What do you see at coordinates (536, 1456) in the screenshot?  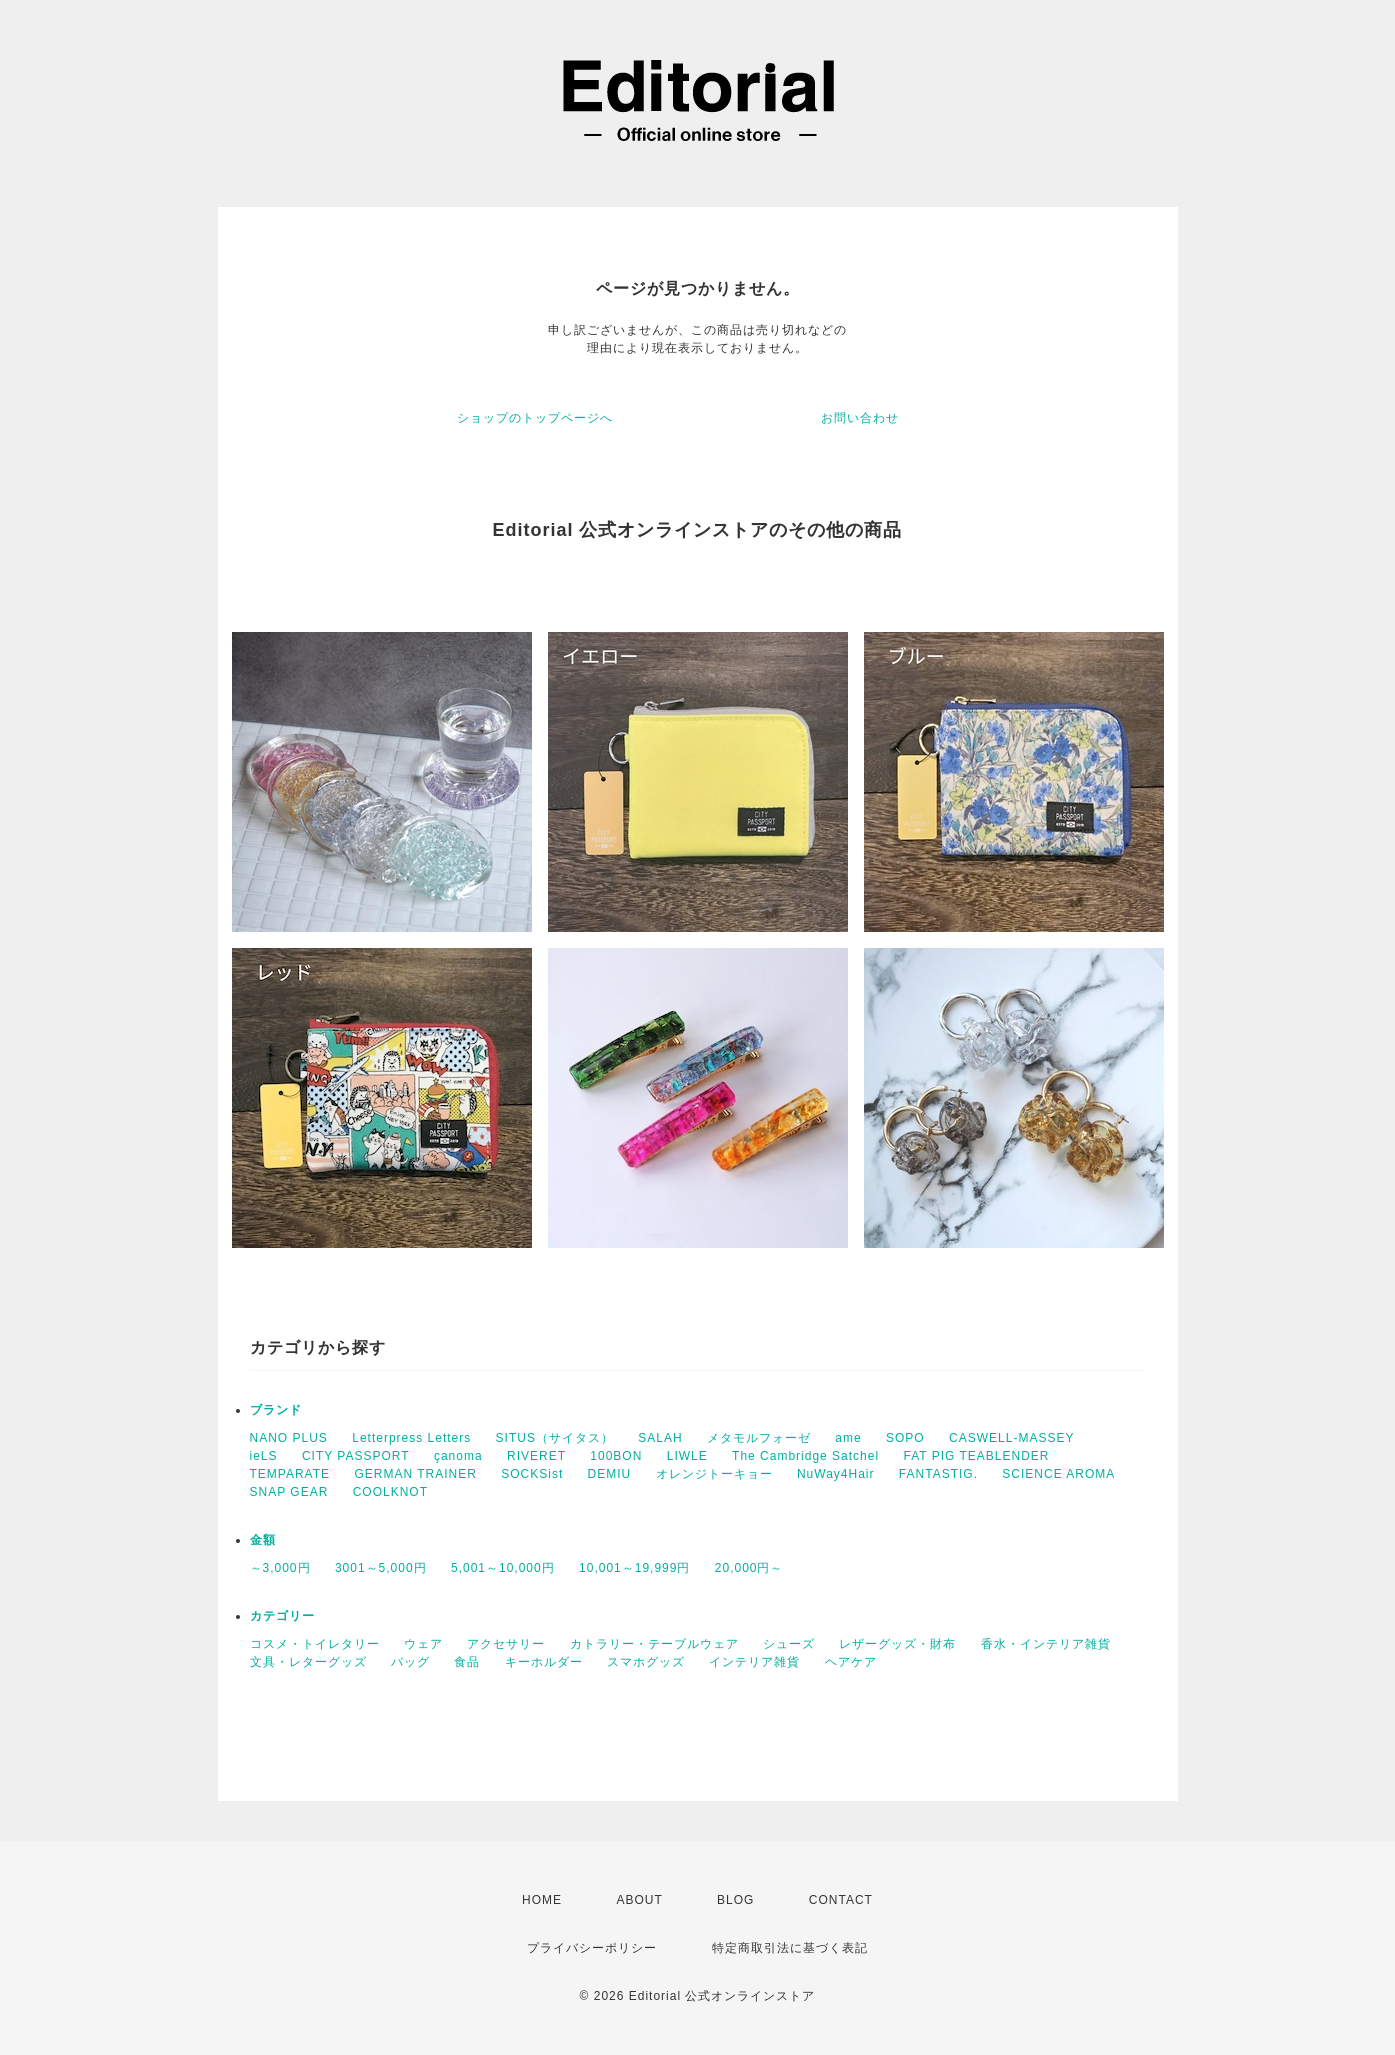 I see `RIVERET` at bounding box center [536, 1456].